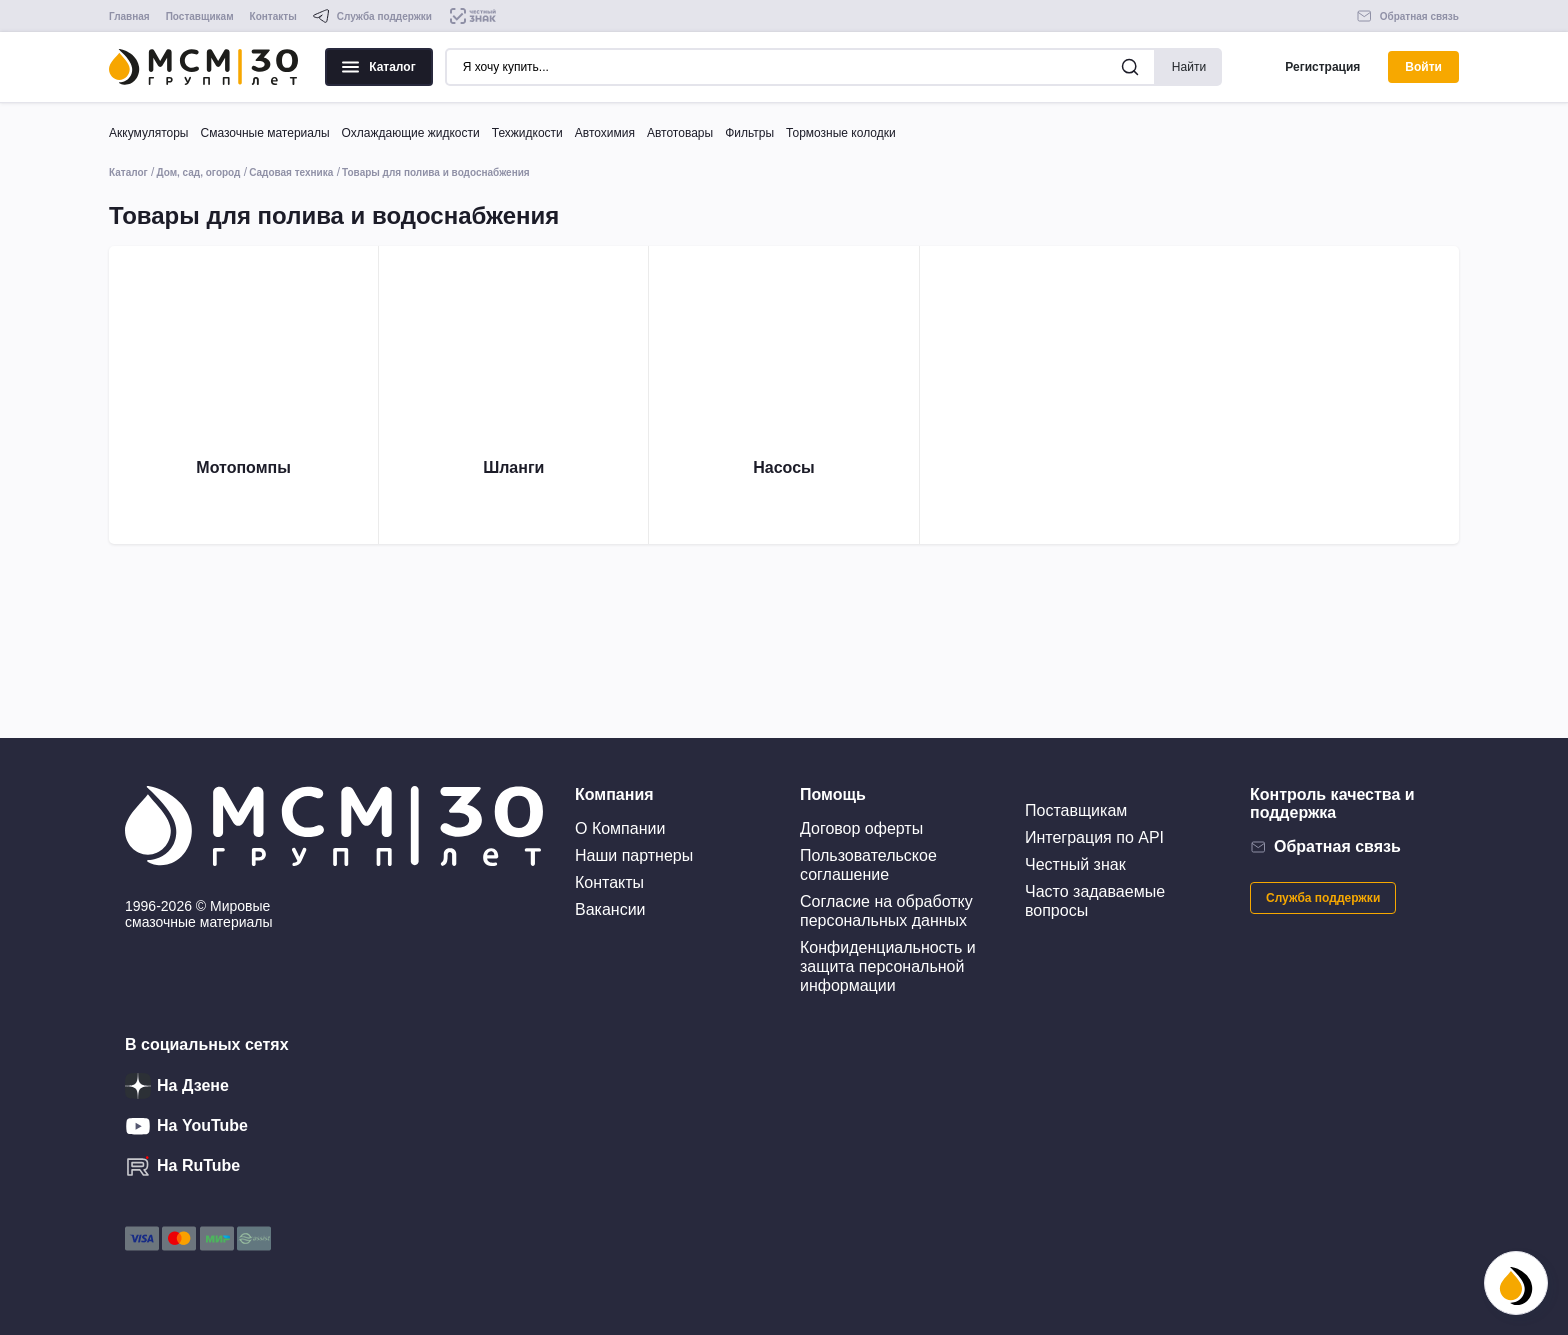 The image size is (1568, 1335). I want to click on Поставщикам, so click(200, 16).